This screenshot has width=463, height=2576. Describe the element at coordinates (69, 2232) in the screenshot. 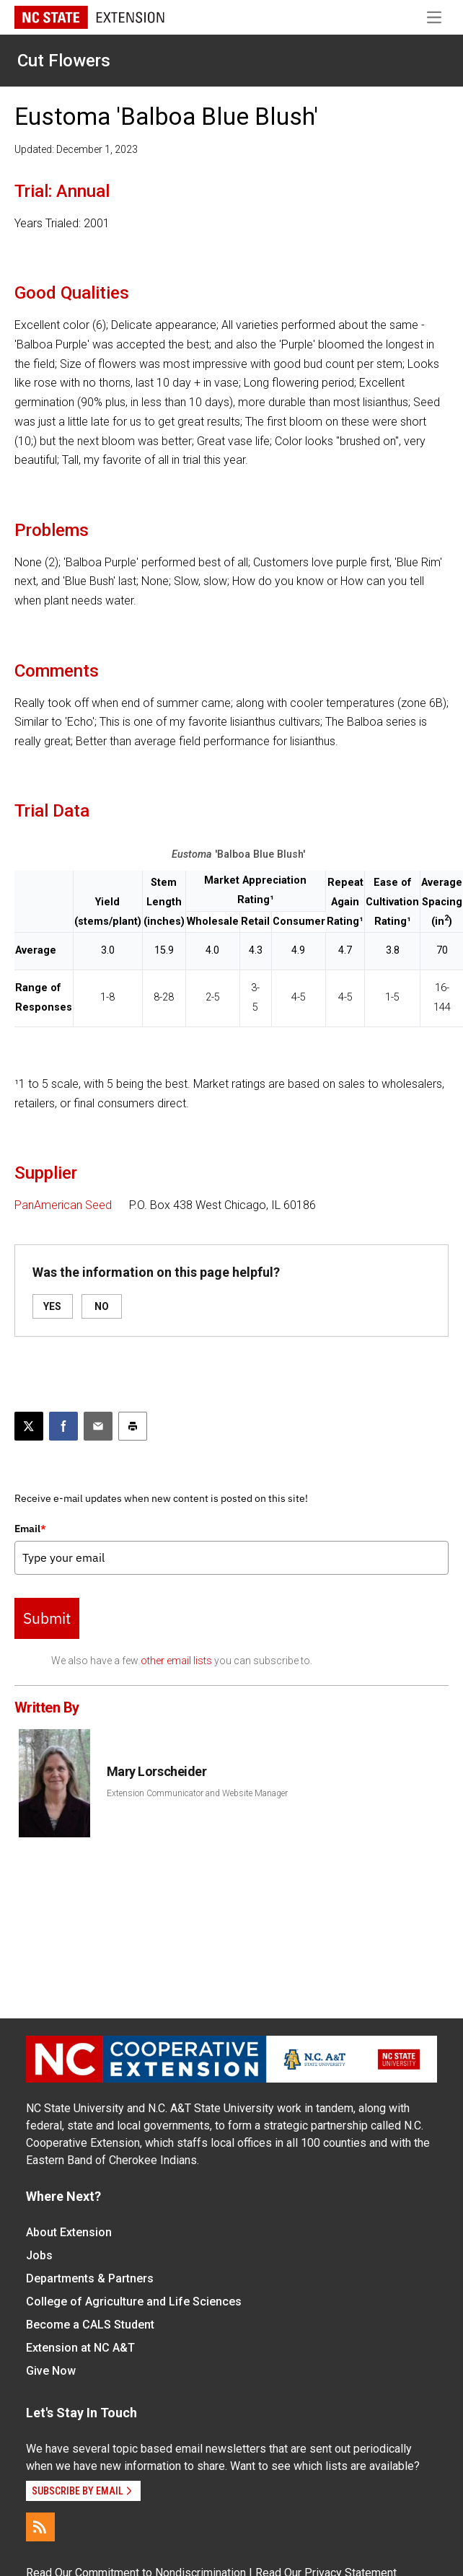

I see `About Extension` at that location.